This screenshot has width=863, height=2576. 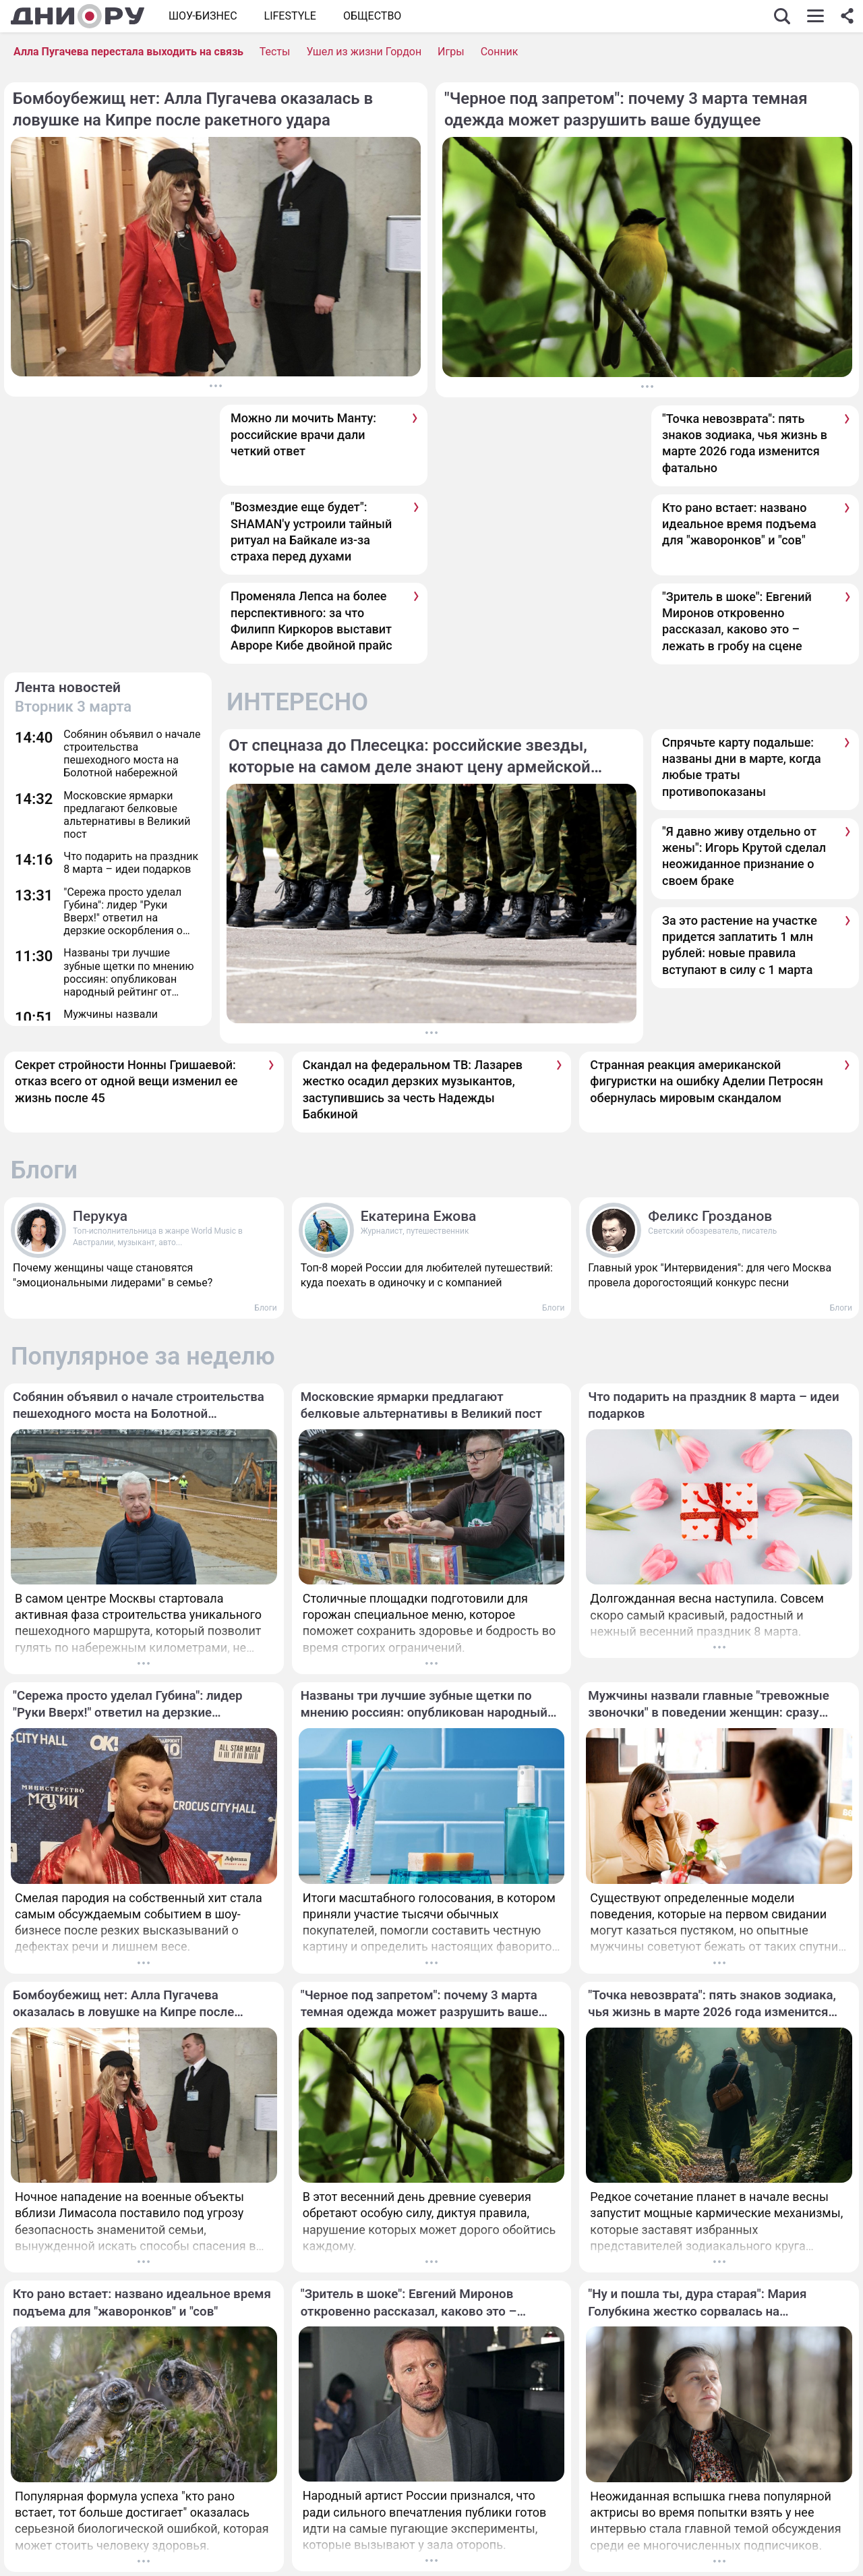 I want to click on Главный урок "Интервидения": для чего Москва провела дорогостоящий конкурс песни, so click(x=709, y=1275).